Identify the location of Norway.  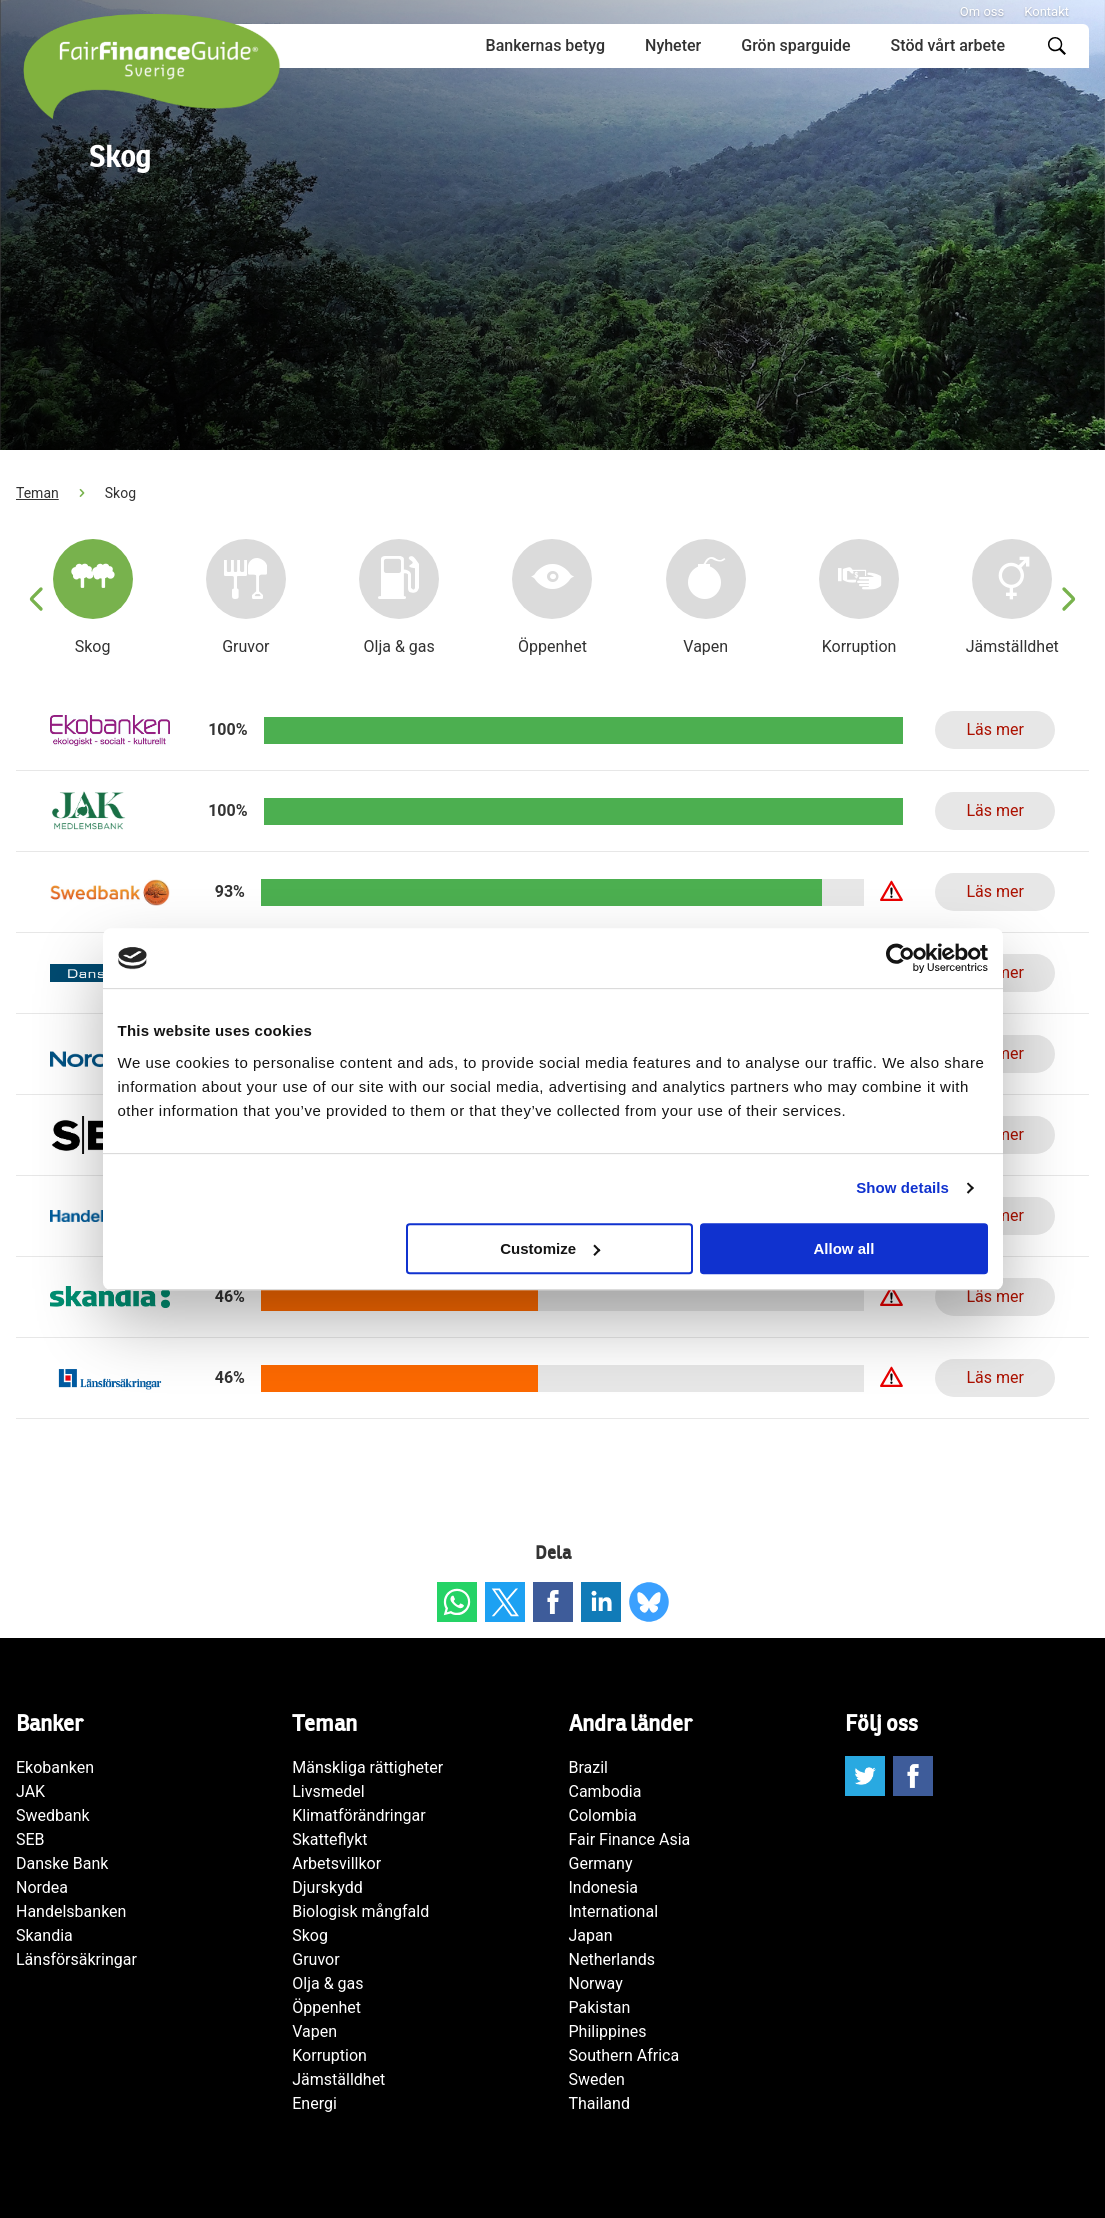
(596, 1983).